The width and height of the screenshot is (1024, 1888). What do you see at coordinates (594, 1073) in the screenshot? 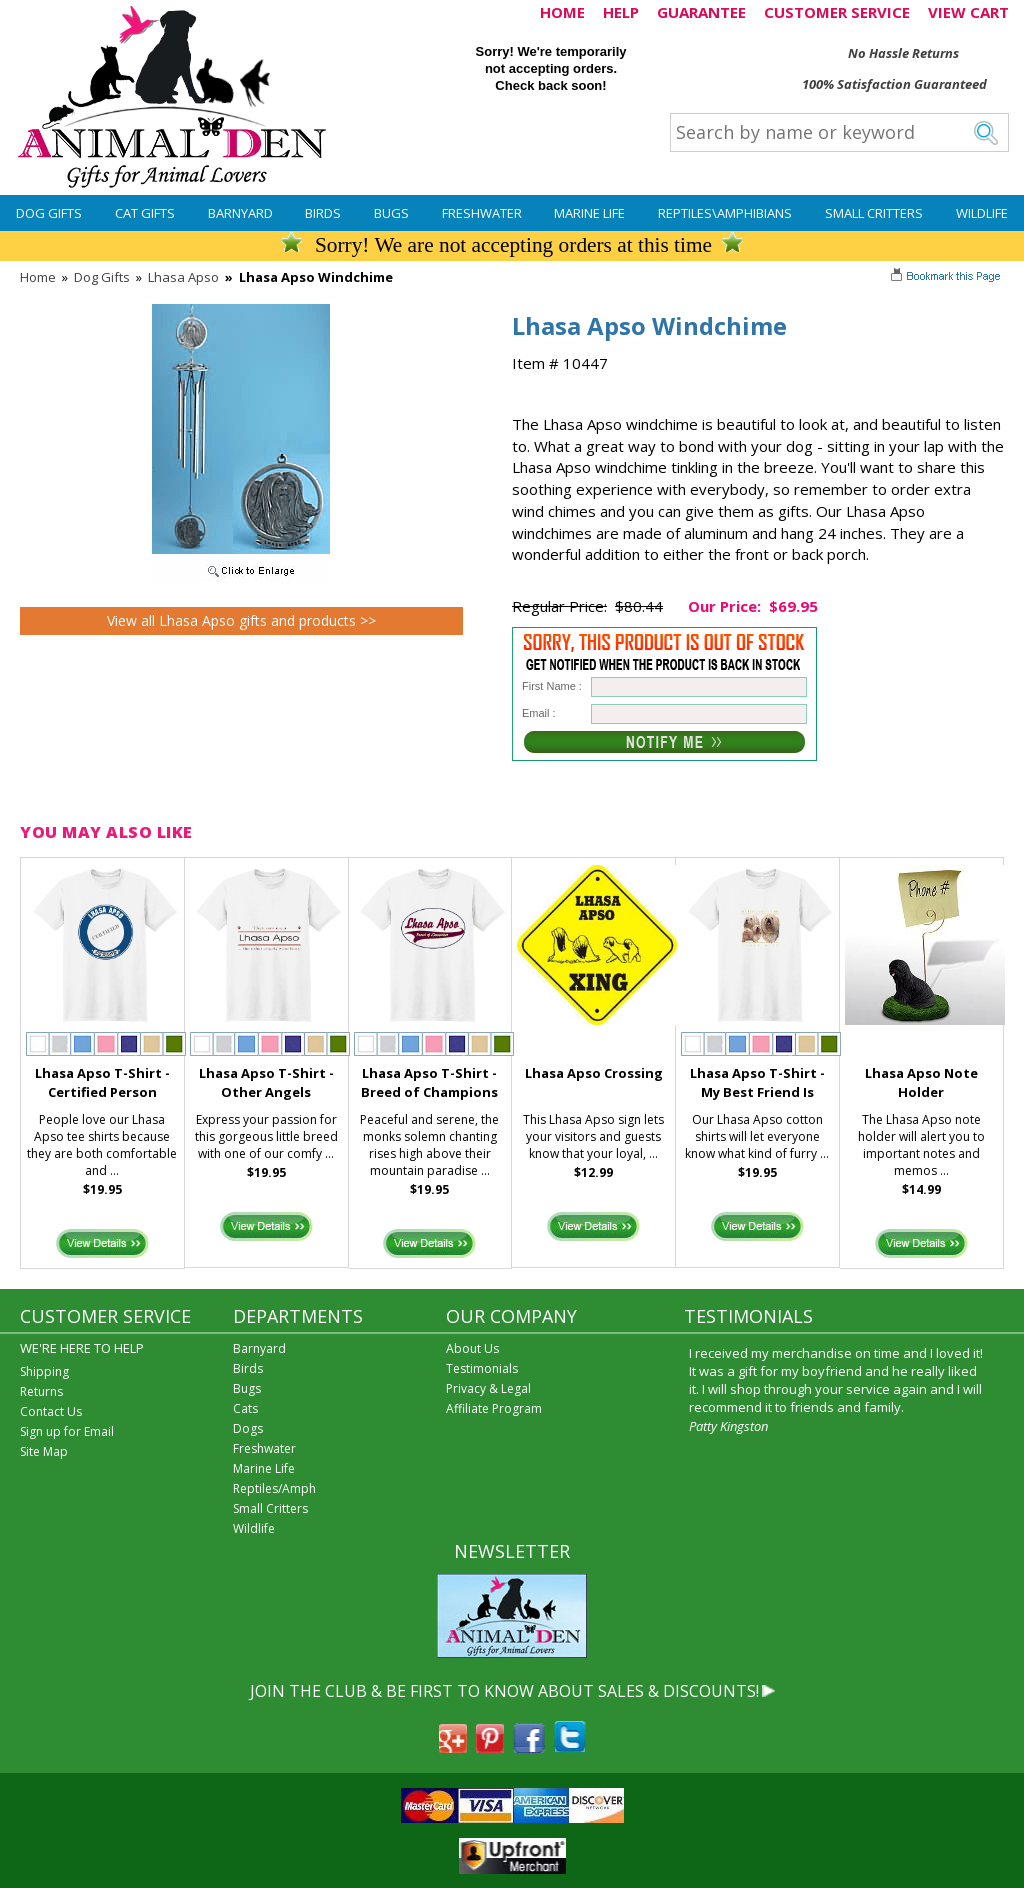
I see `Lhasa Apso Crossing` at bounding box center [594, 1073].